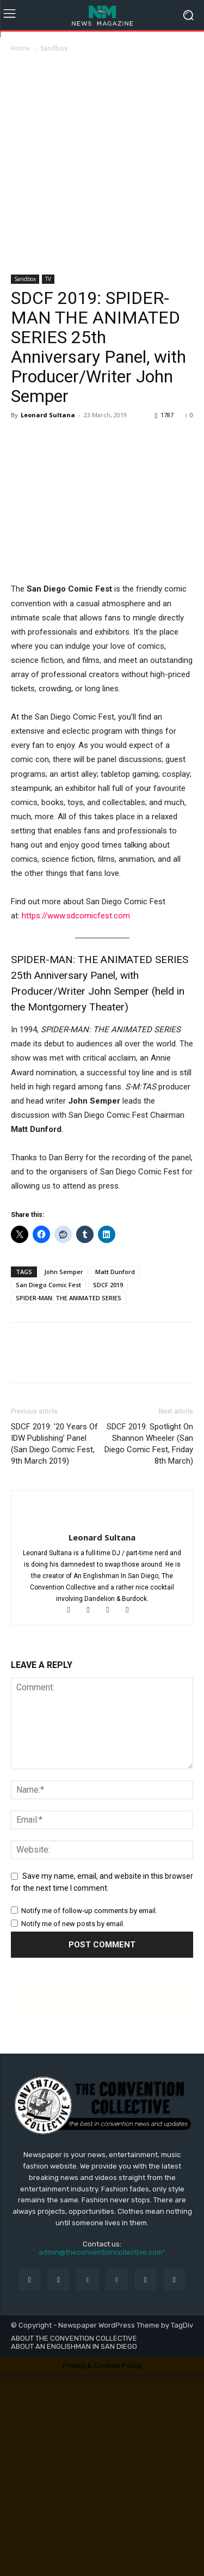 The image size is (204, 2576). What do you see at coordinates (148, 1444) in the screenshot?
I see `SDCF 2019: Spotlight On Shannon Wheeler (San Diego Comic Fest, Friday 8th March)` at bounding box center [148, 1444].